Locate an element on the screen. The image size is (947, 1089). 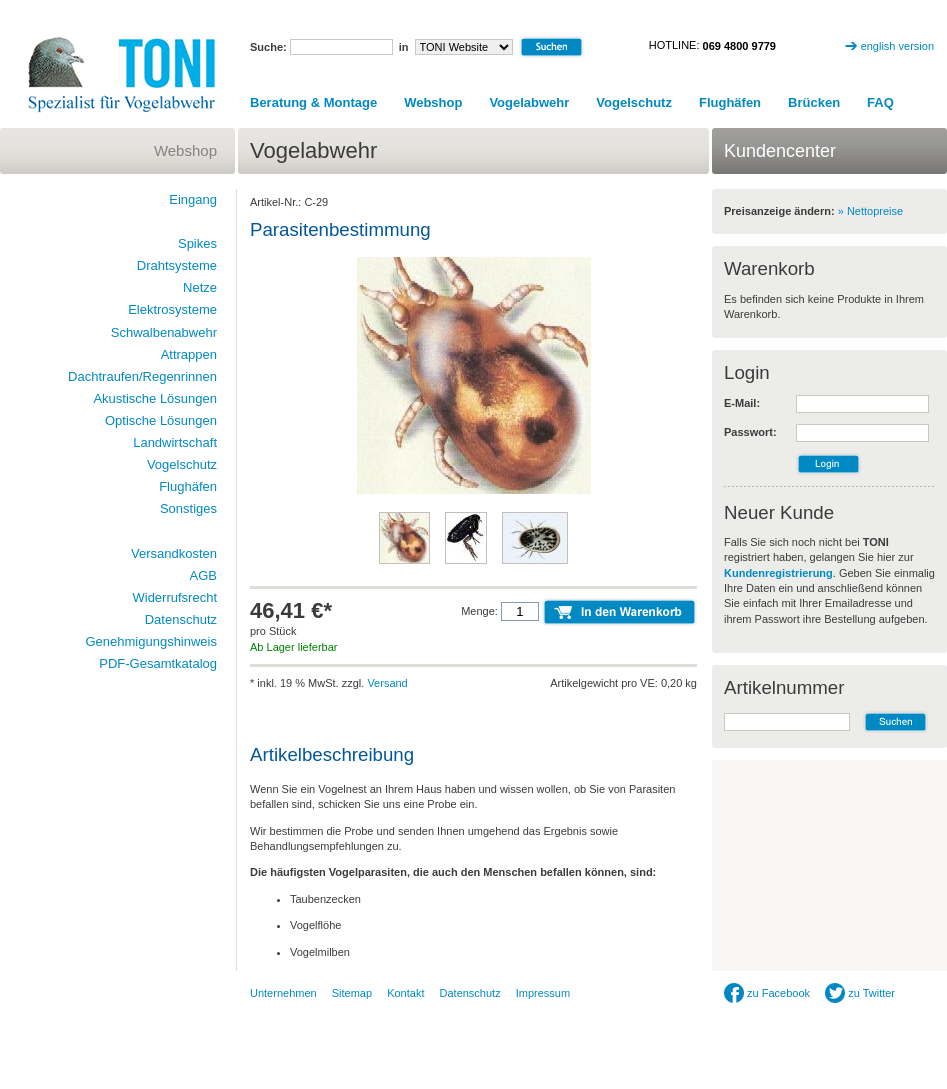
Kontakt is located at coordinates (405, 993).